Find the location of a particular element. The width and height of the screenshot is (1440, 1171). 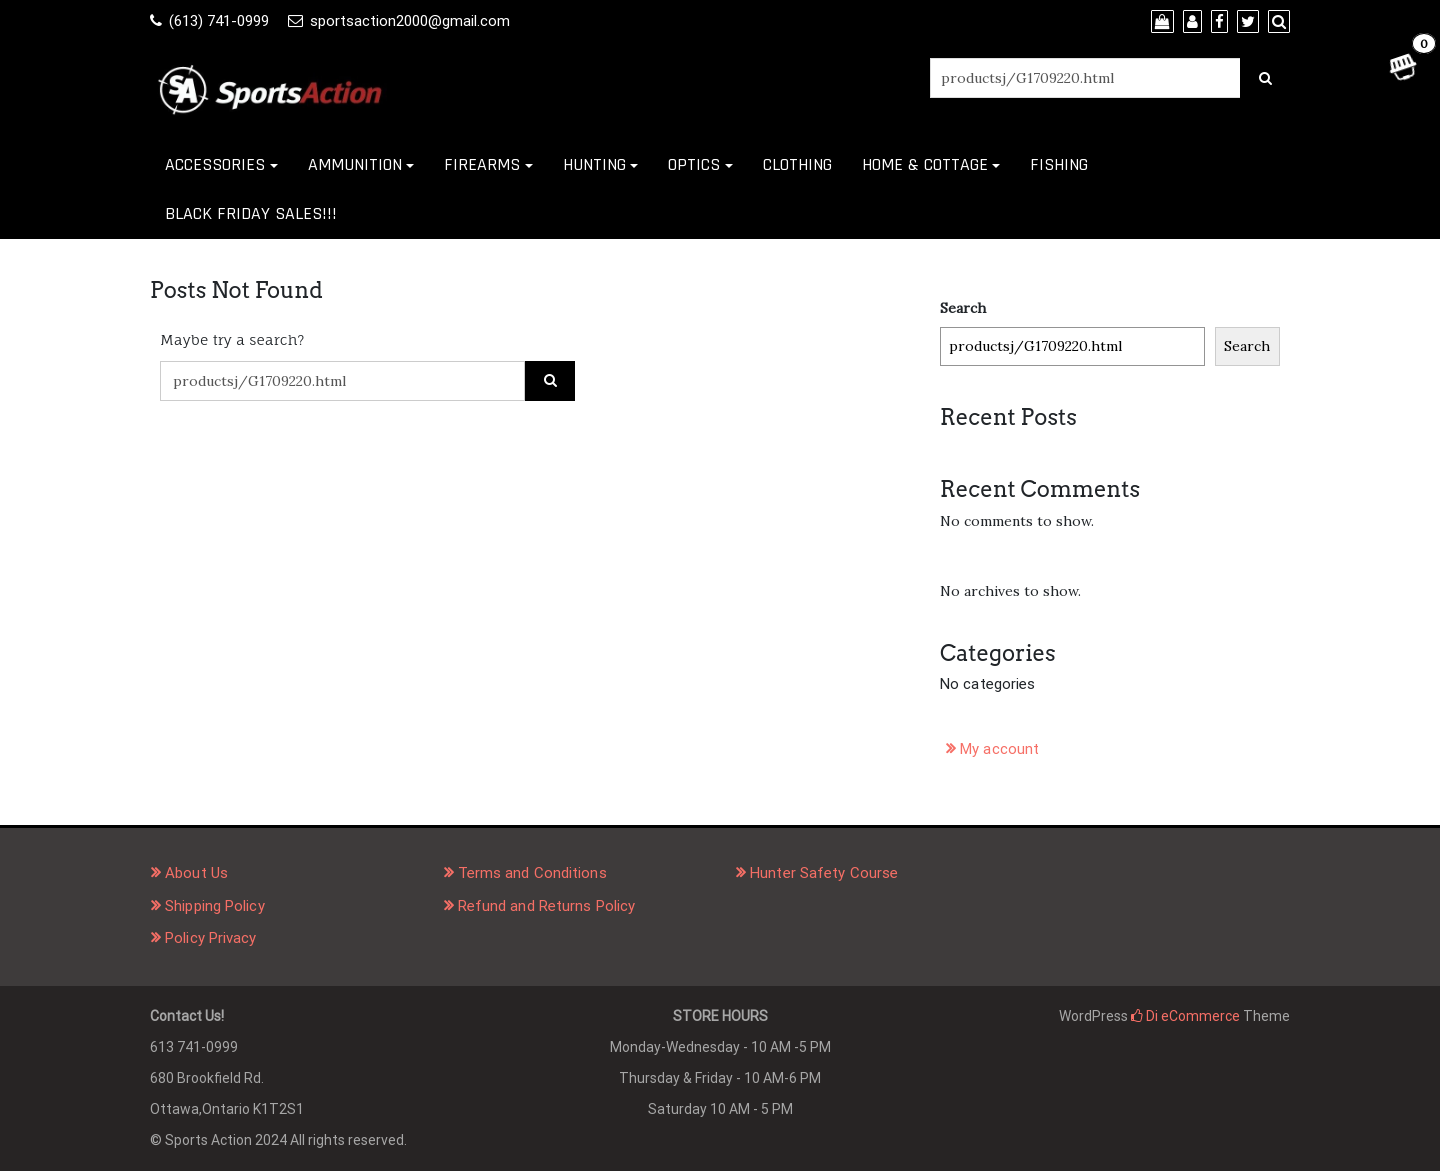

(613) 741-0999 is located at coordinates (219, 21).